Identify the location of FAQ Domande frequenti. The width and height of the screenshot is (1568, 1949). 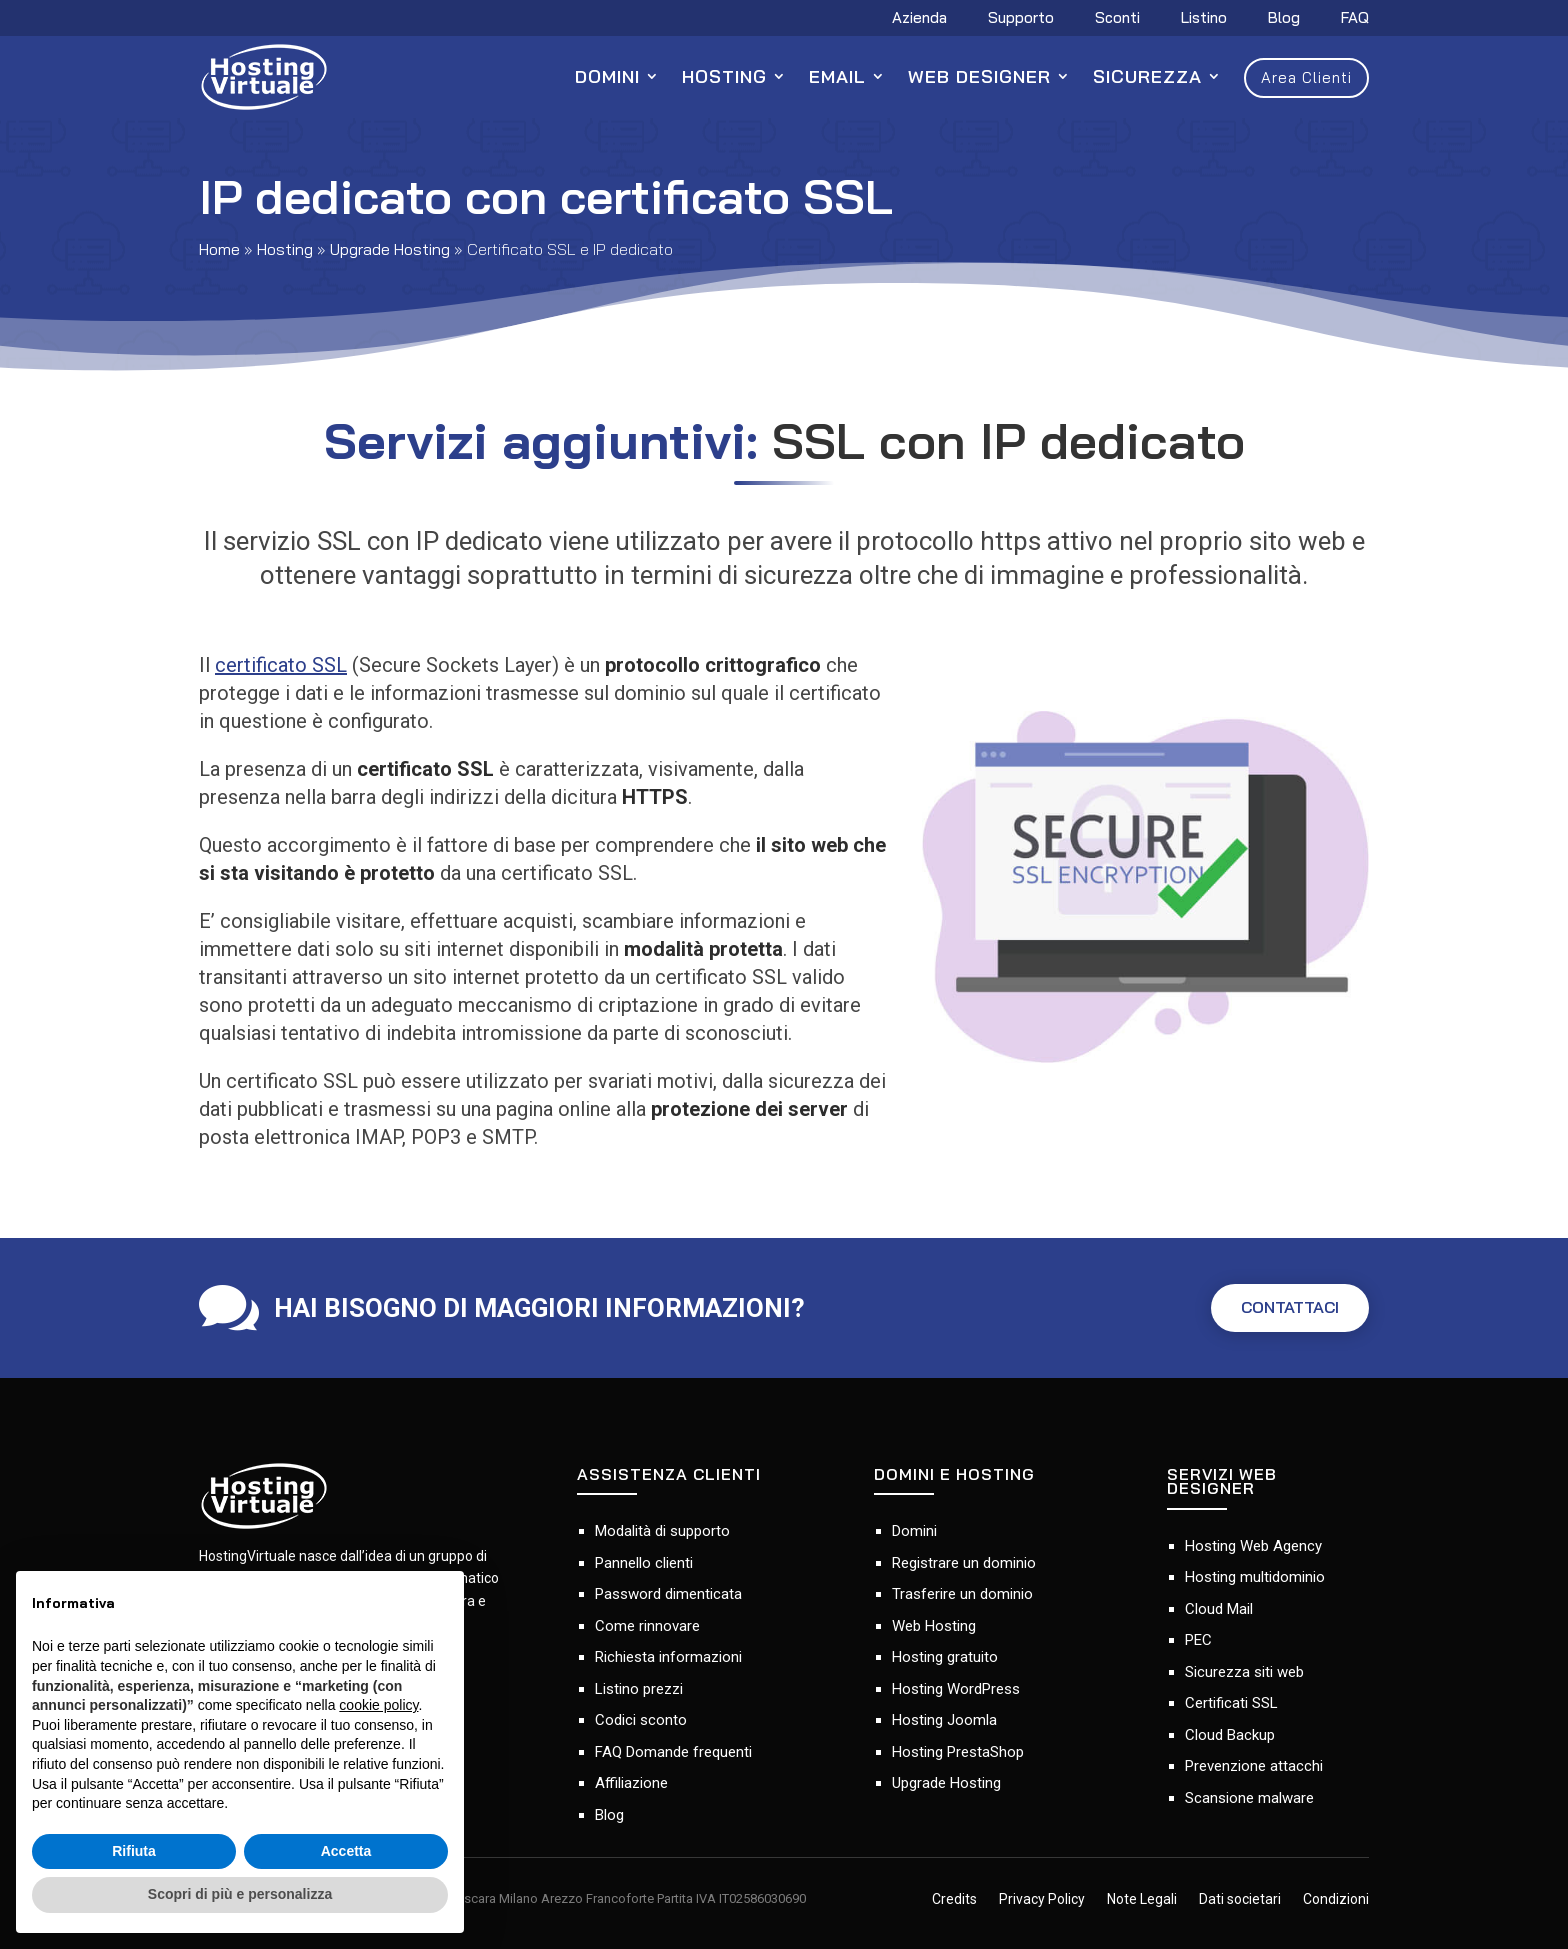
(673, 1752).